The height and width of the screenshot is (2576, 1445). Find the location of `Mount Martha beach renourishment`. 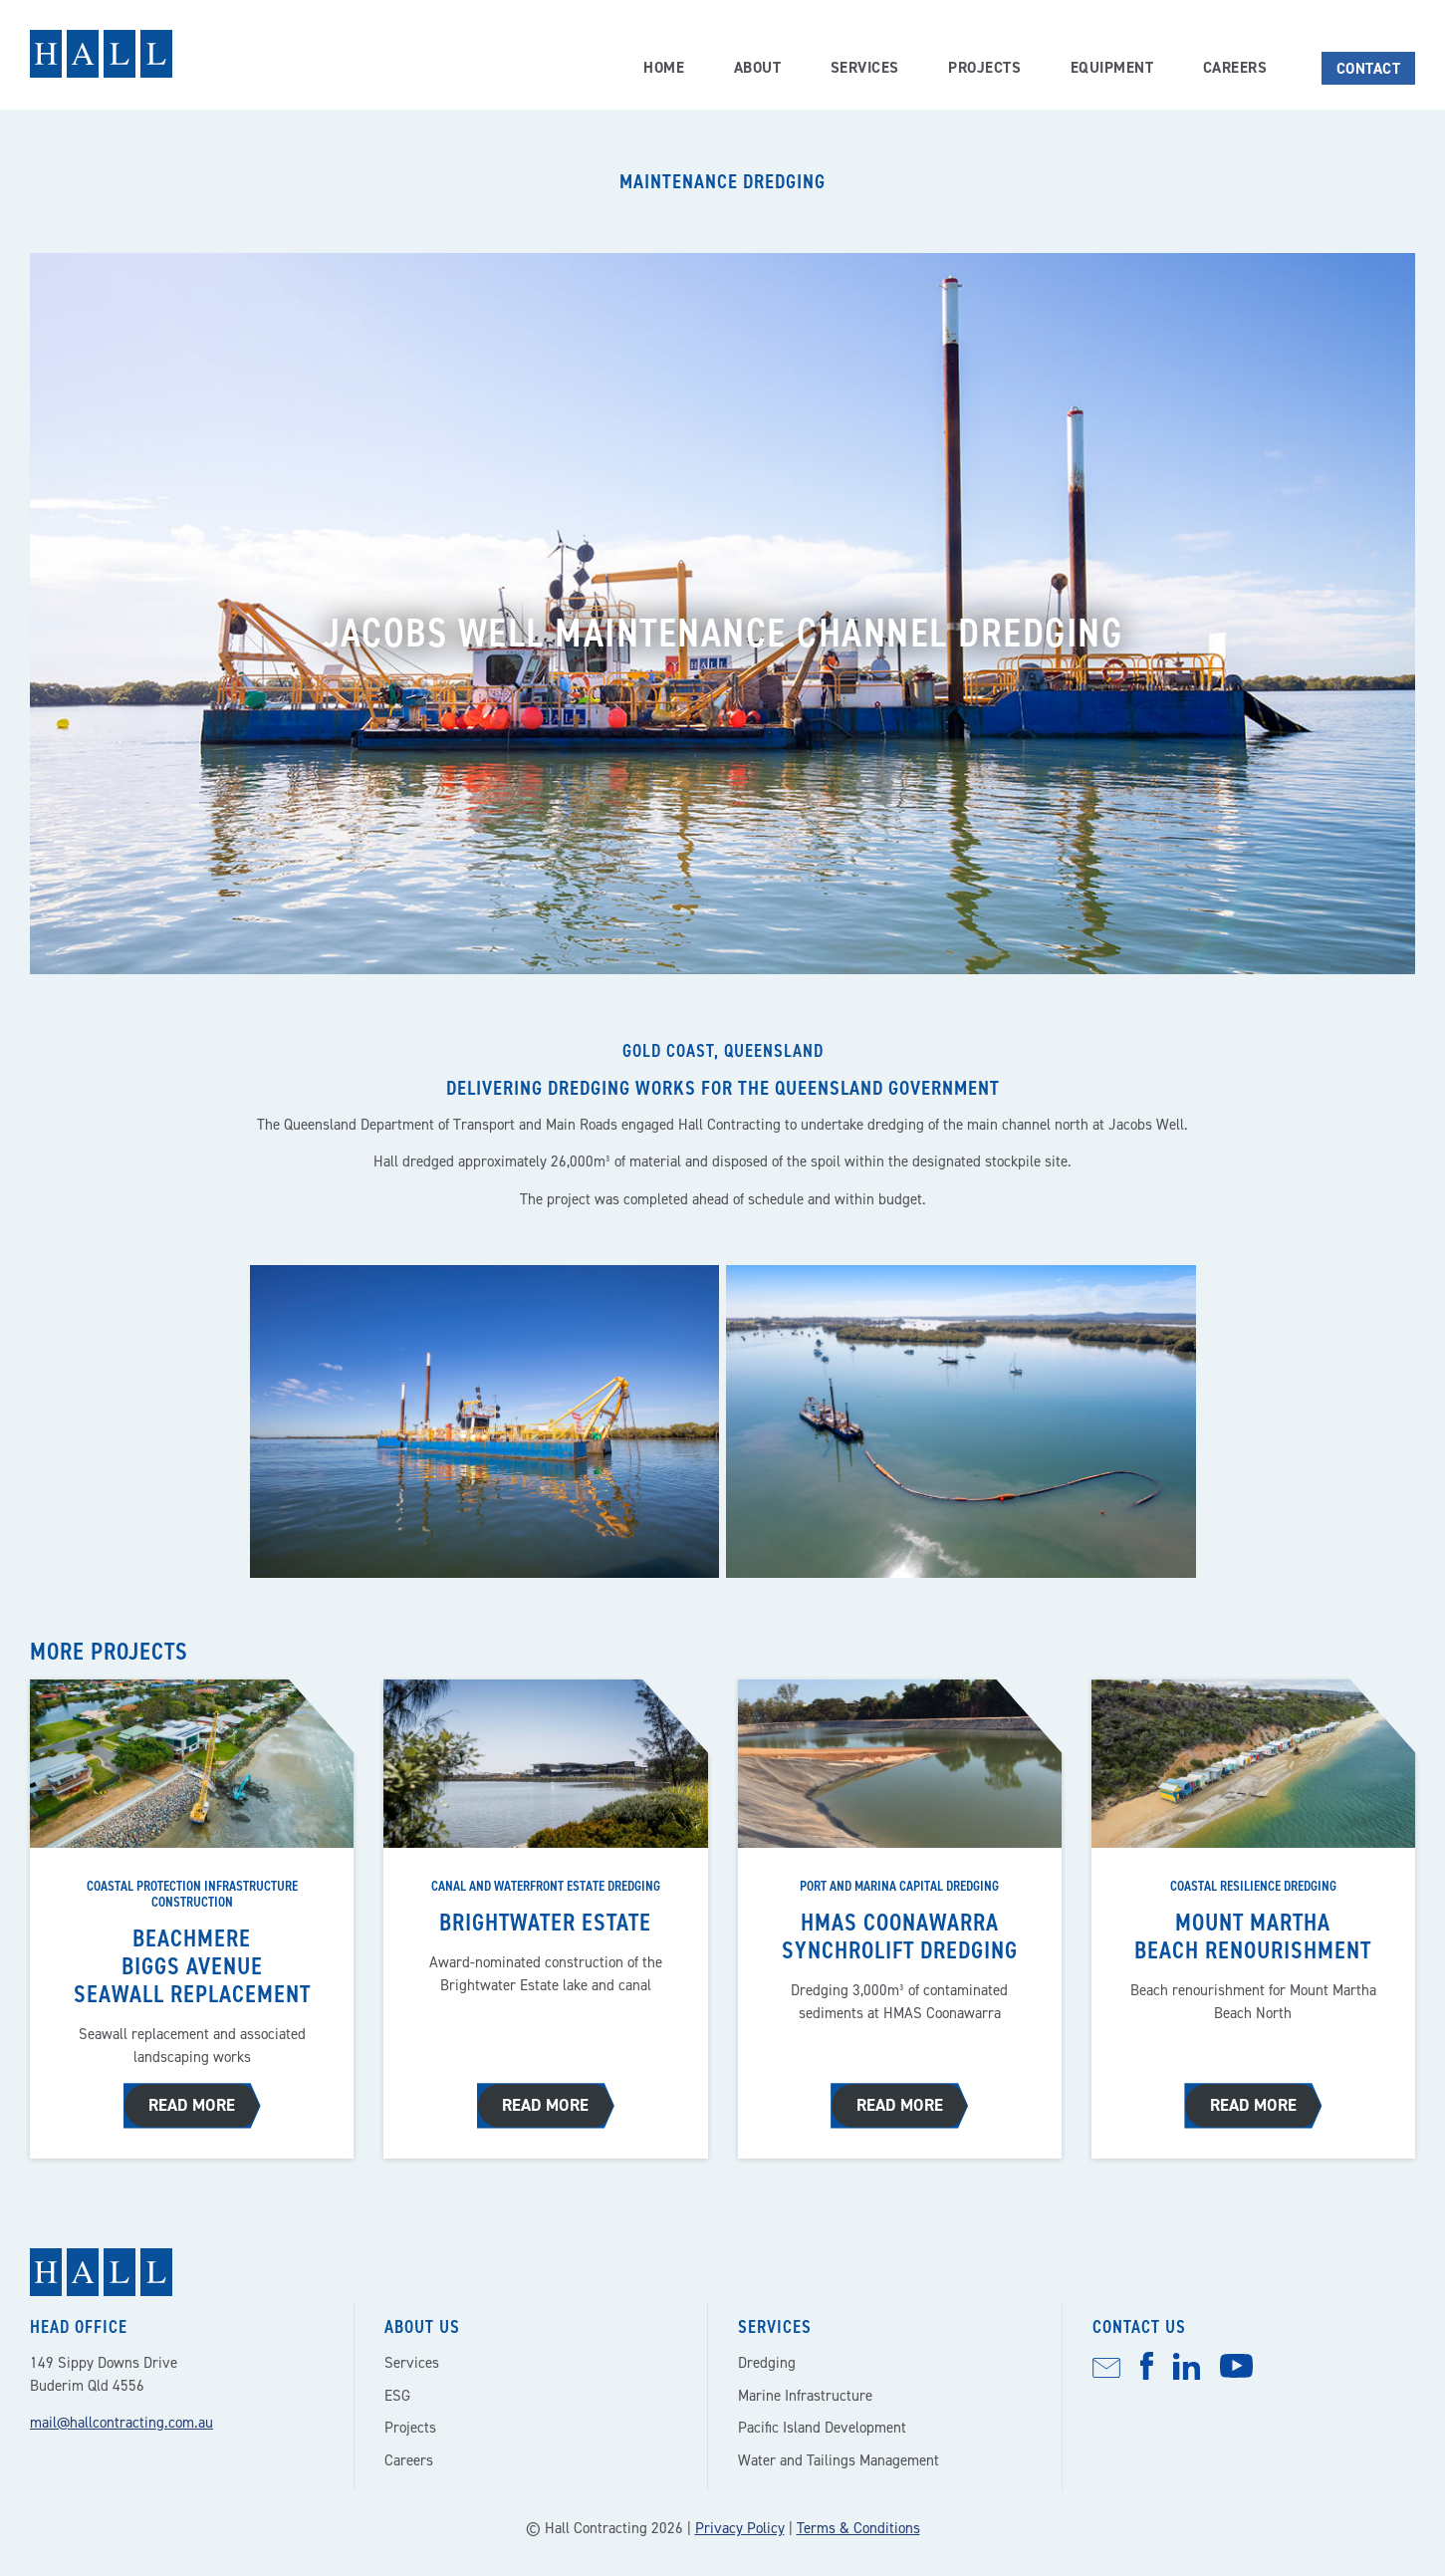

Mount Martha beach renourishment is located at coordinates (1252, 1935).